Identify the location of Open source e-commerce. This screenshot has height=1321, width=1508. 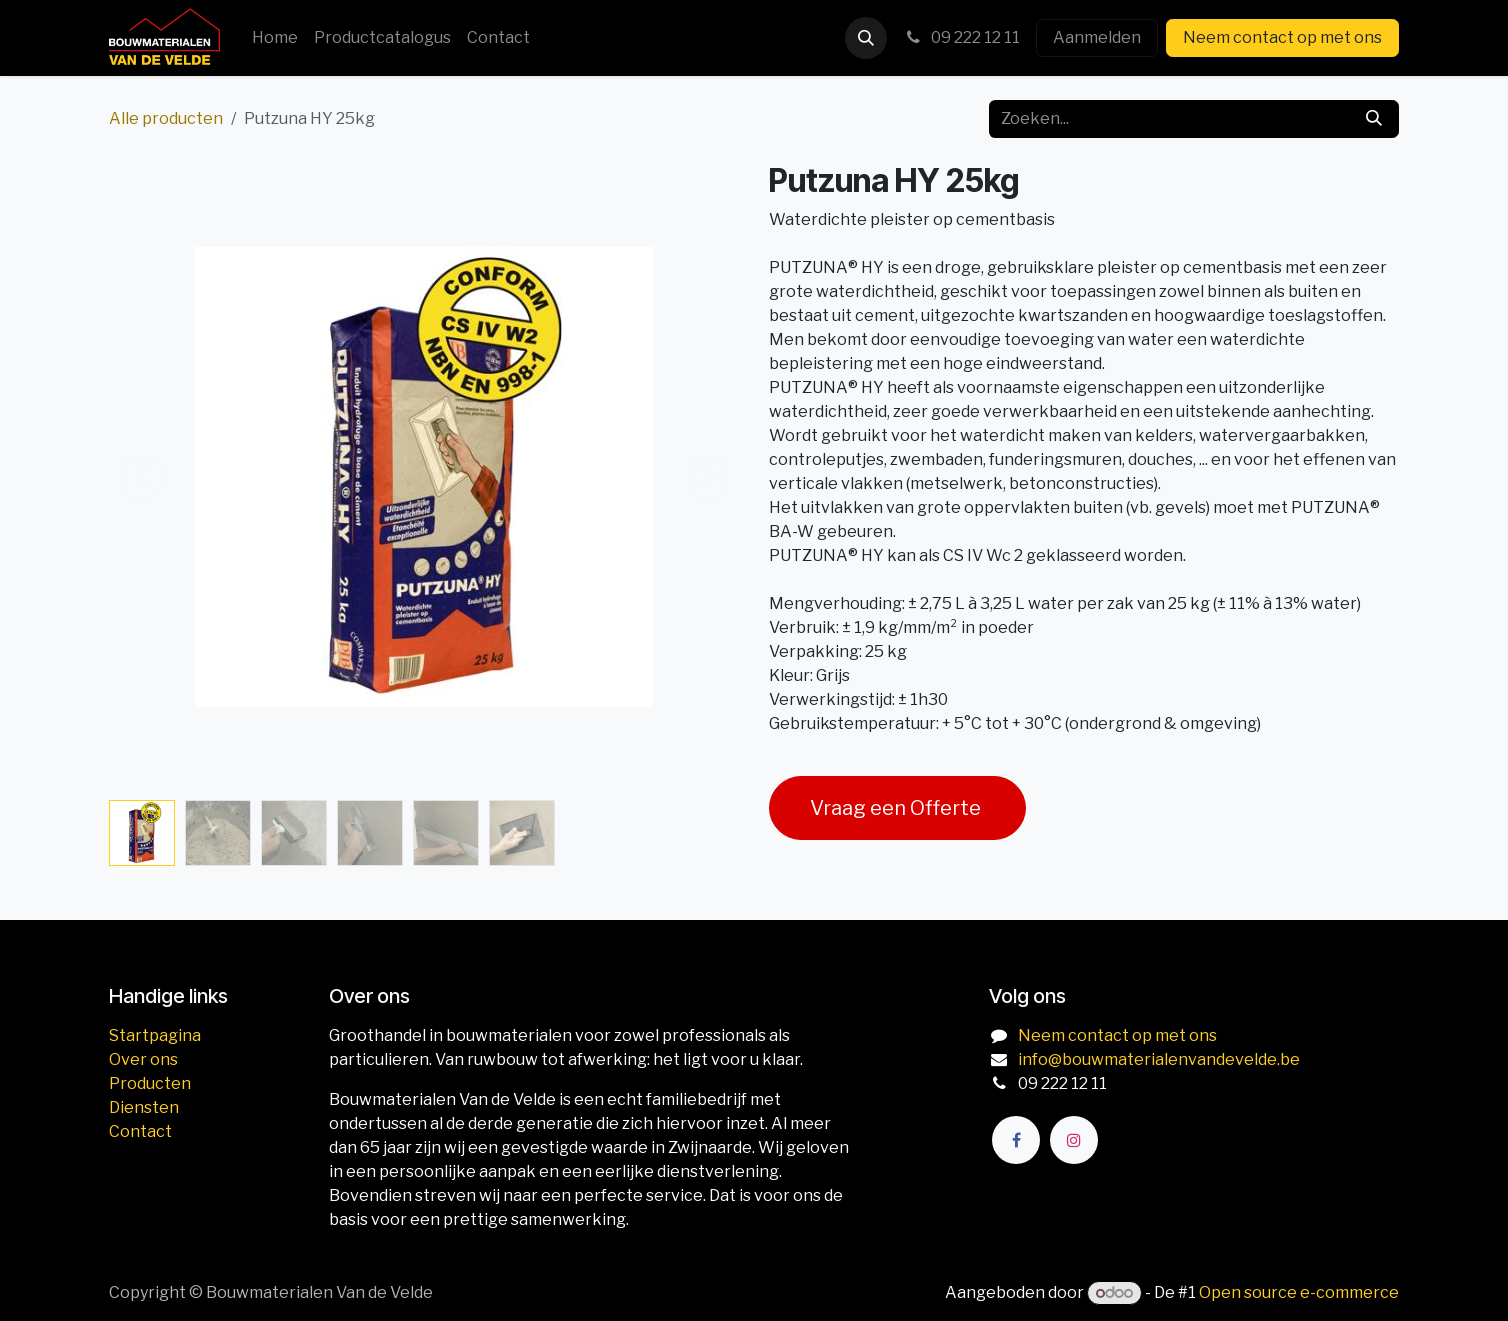
(1299, 1292).